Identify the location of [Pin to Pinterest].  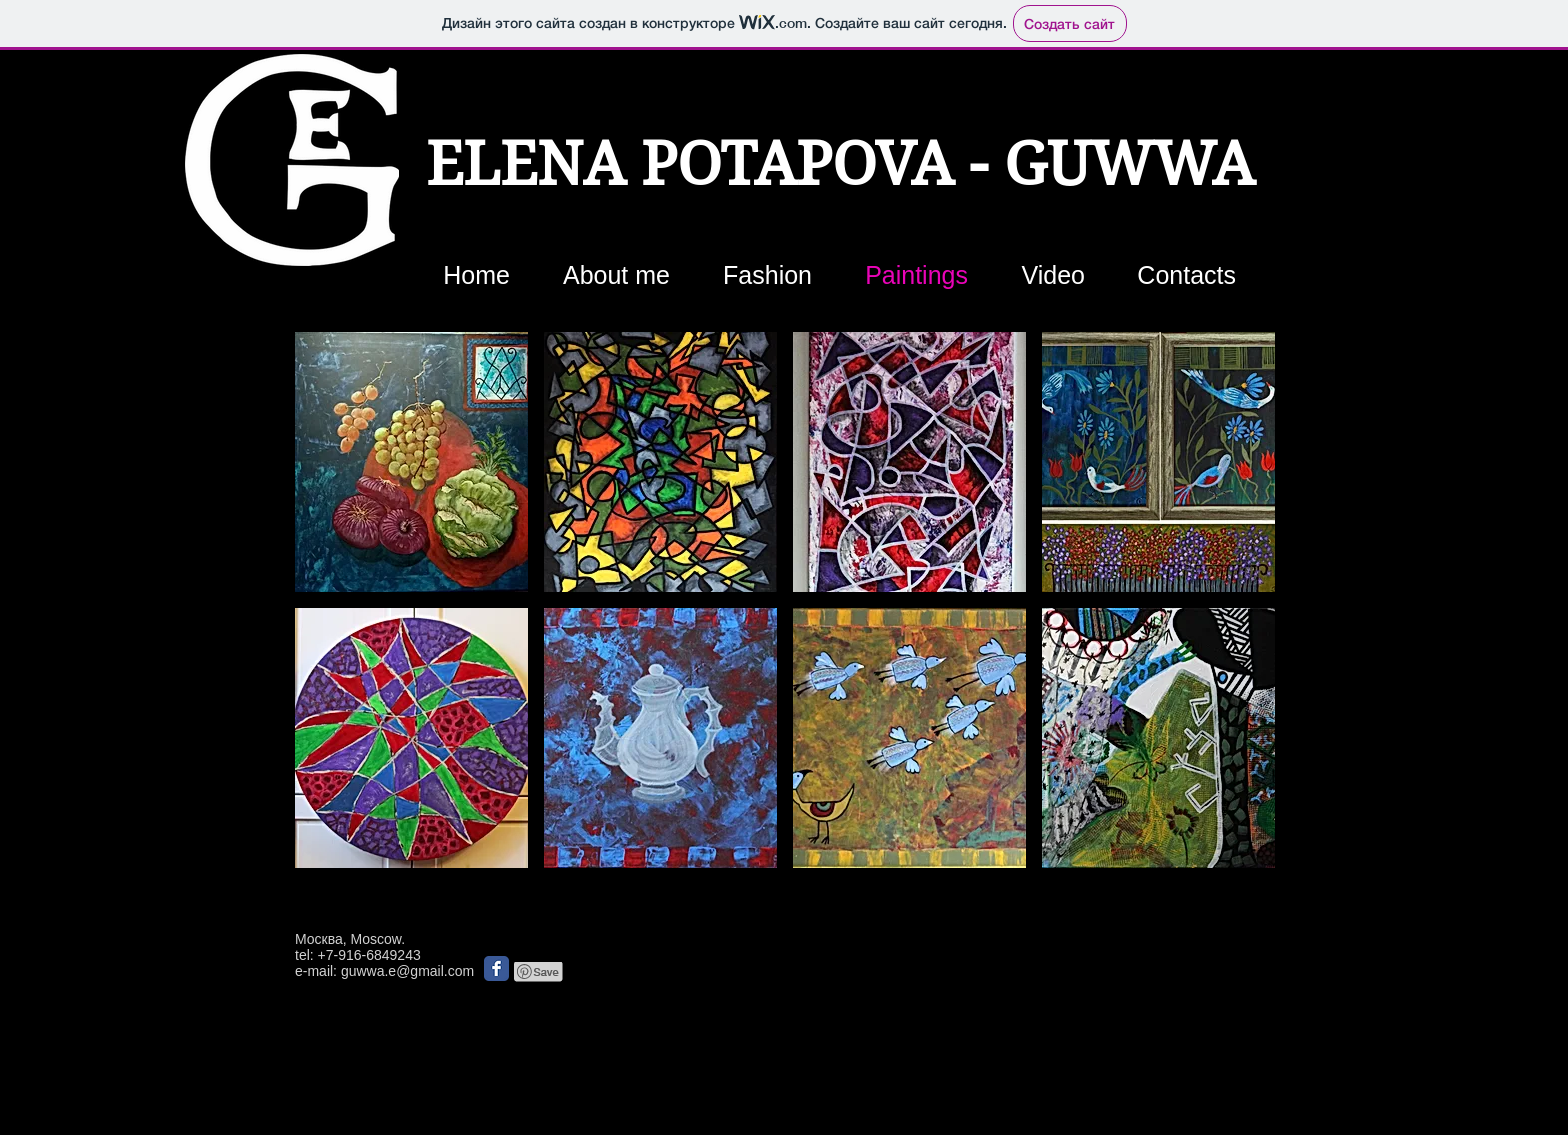
(539, 972).